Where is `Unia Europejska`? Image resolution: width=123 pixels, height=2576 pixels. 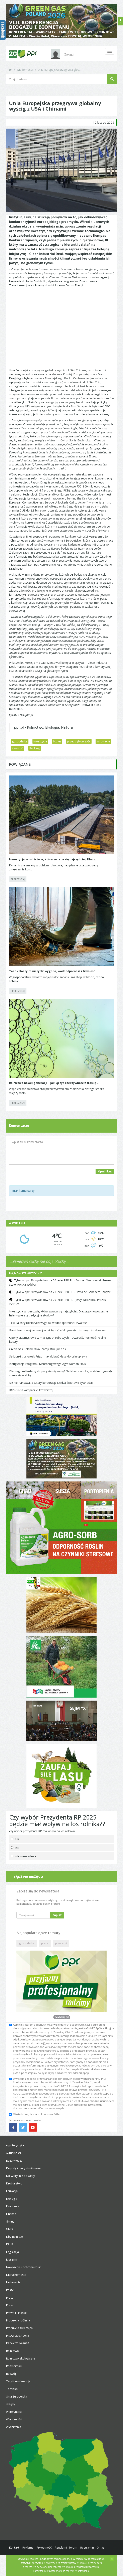
Unia Europejska is located at coordinates (16, 2396).